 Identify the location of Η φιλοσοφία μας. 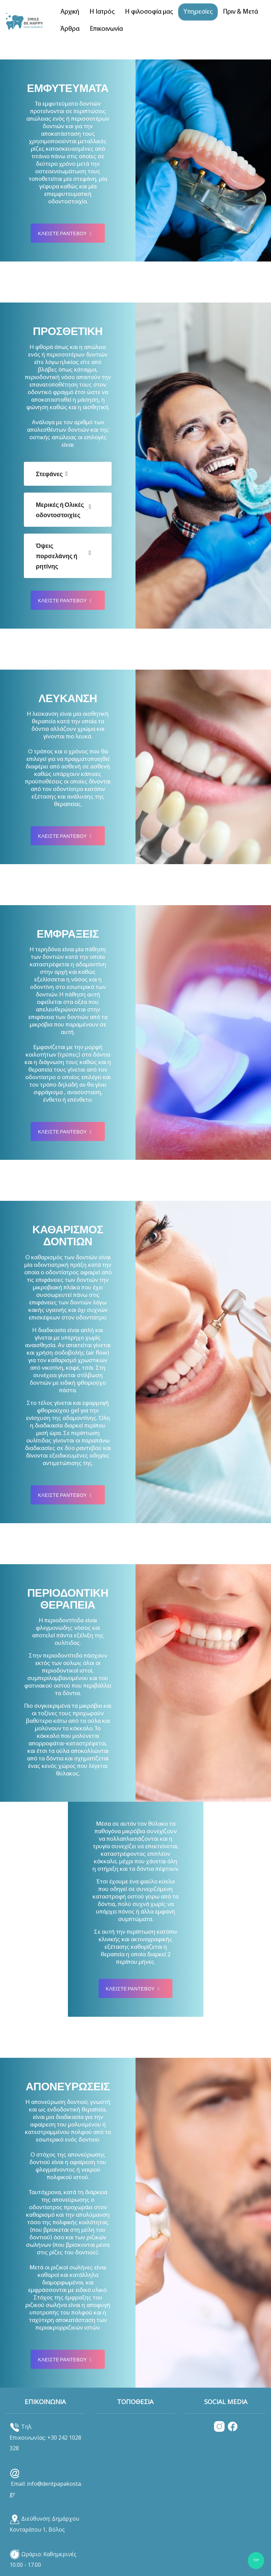
(149, 12).